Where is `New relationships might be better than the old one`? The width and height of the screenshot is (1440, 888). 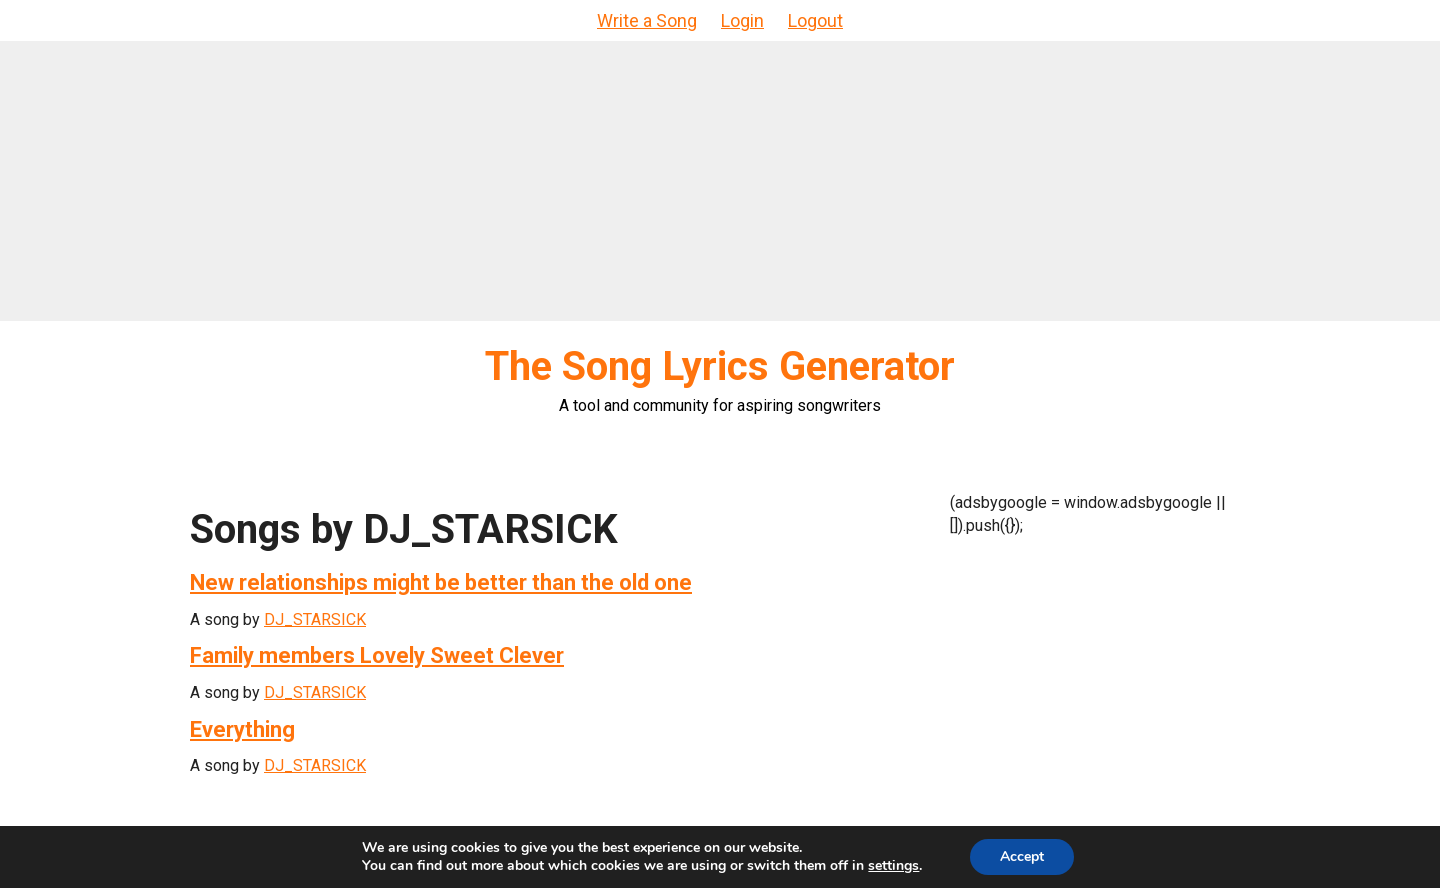
New relationships might be better than the old one is located at coordinates (441, 582).